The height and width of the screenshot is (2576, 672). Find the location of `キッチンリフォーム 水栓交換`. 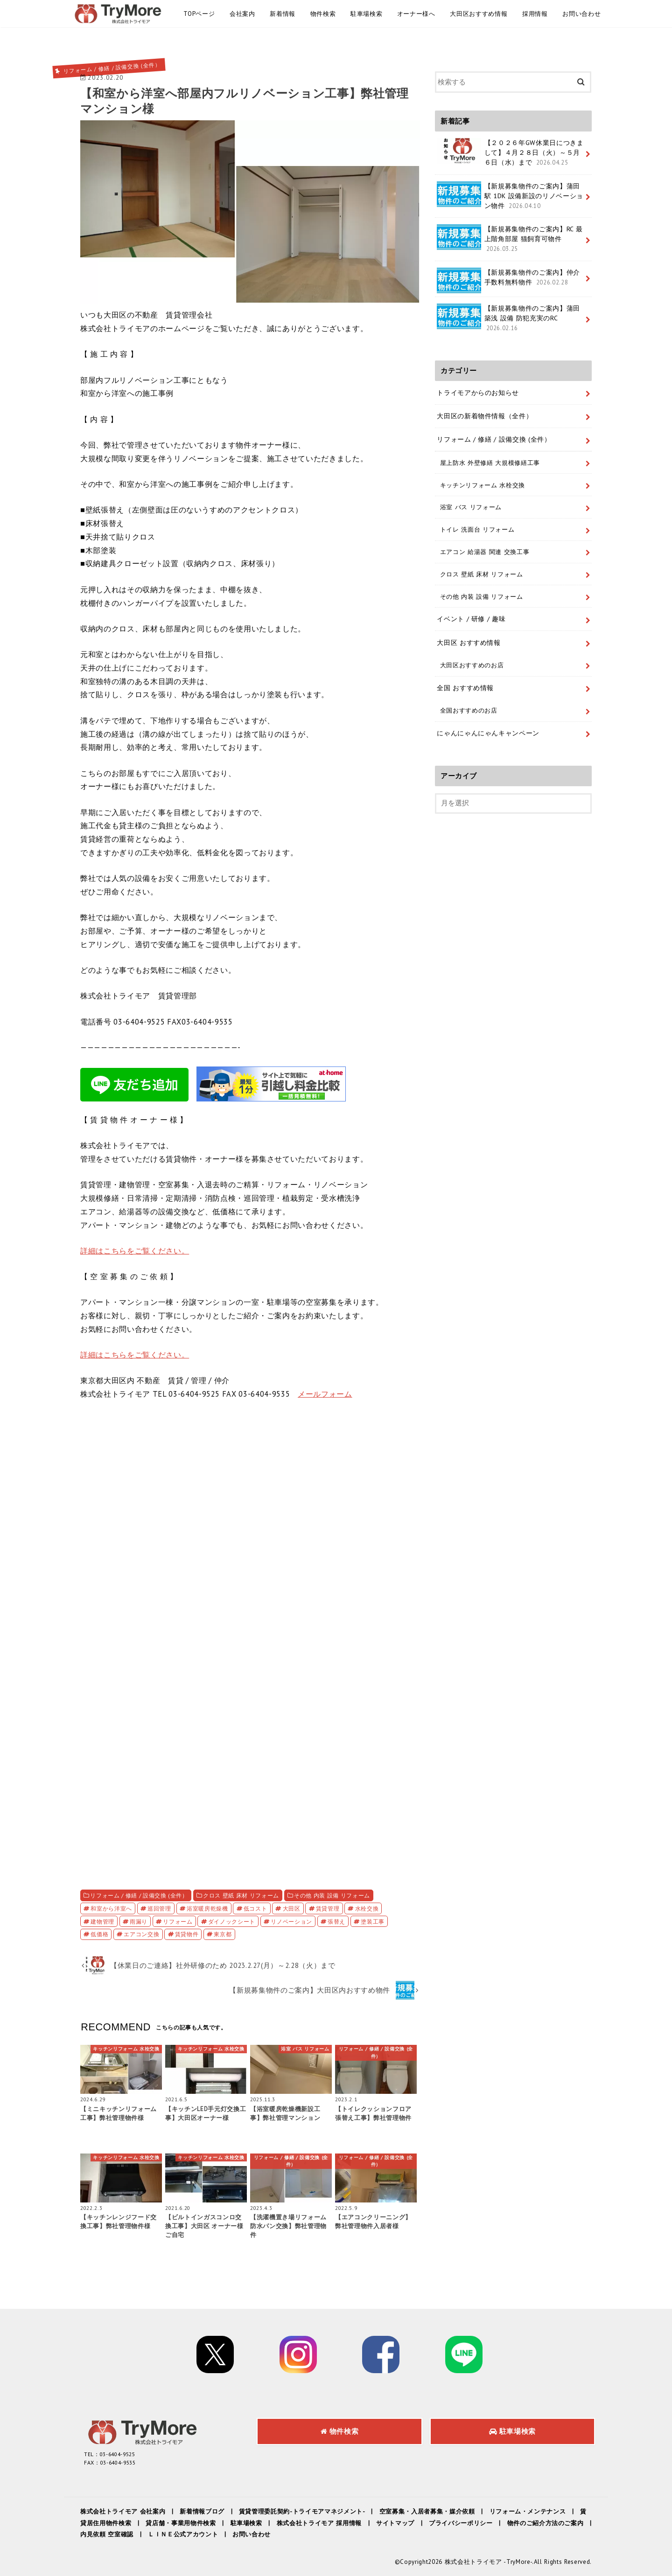

キッチンリフォーム 水栓交換 is located at coordinates (482, 485).